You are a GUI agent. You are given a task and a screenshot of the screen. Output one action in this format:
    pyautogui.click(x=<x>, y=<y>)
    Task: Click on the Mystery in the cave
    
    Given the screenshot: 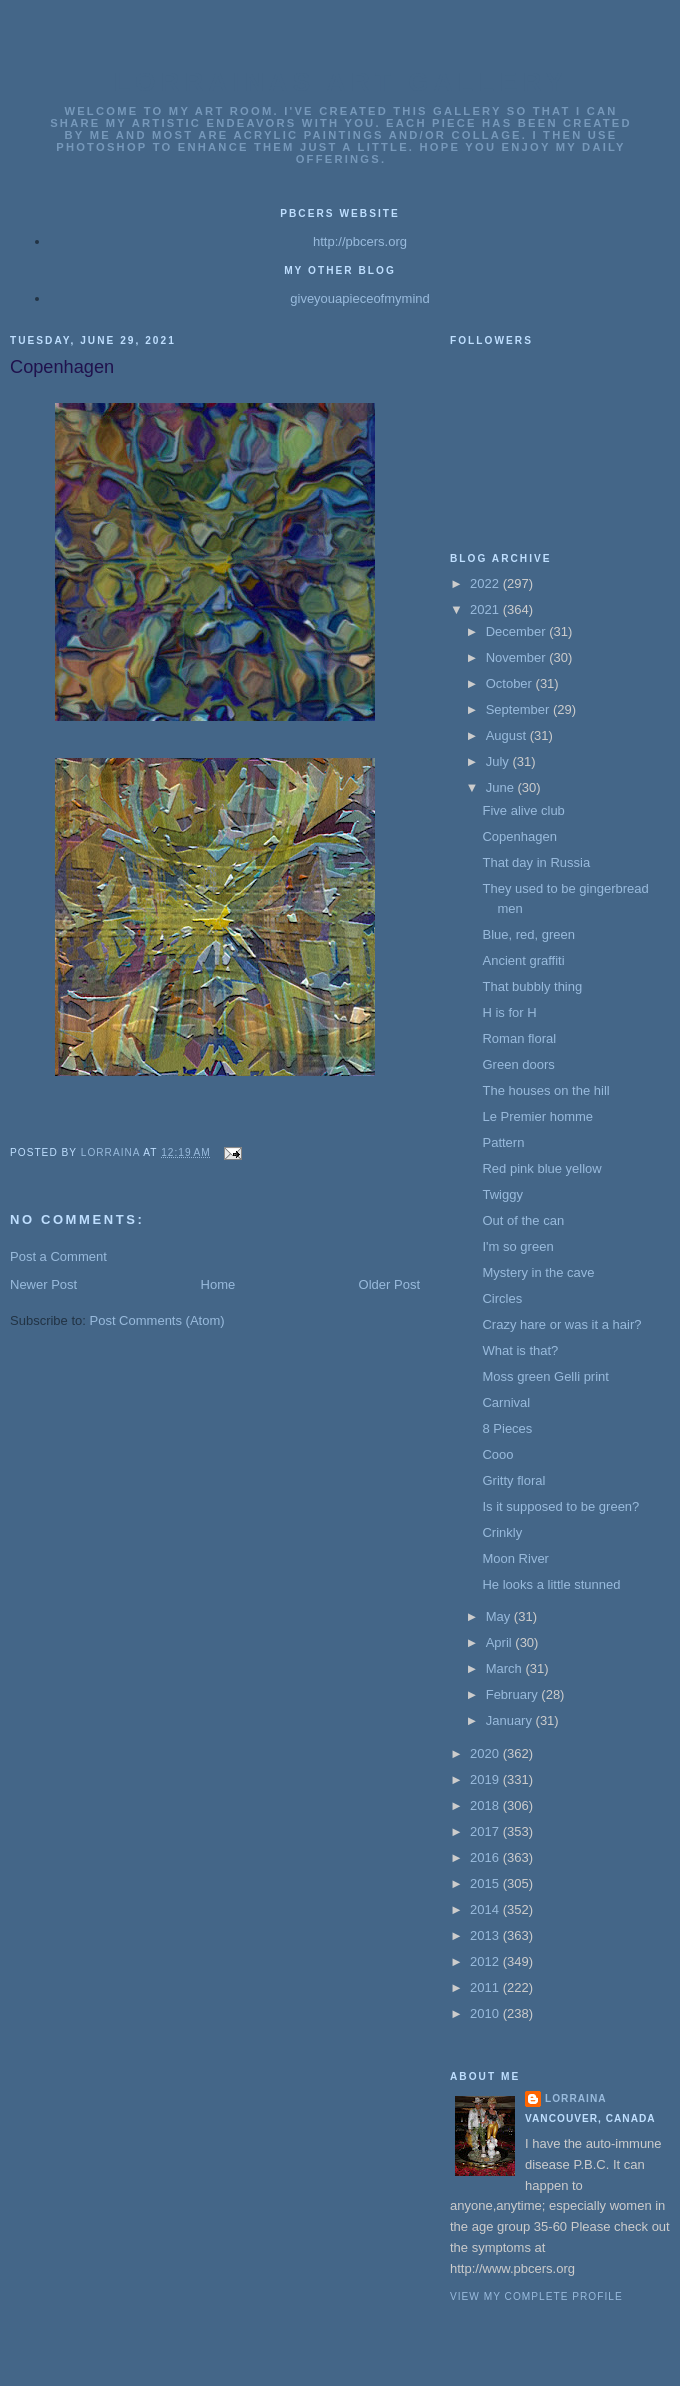 What is the action you would take?
    pyautogui.click(x=538, y=1272)
    